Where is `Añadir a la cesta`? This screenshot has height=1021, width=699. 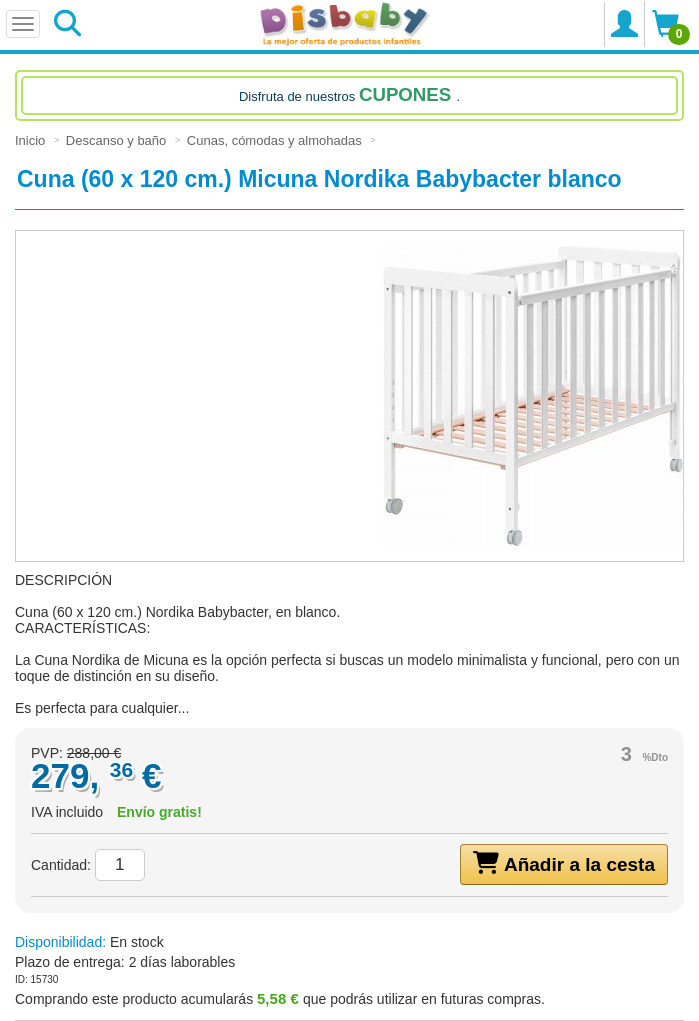 Añadir a la cesta is located at coordinates (564, 863).